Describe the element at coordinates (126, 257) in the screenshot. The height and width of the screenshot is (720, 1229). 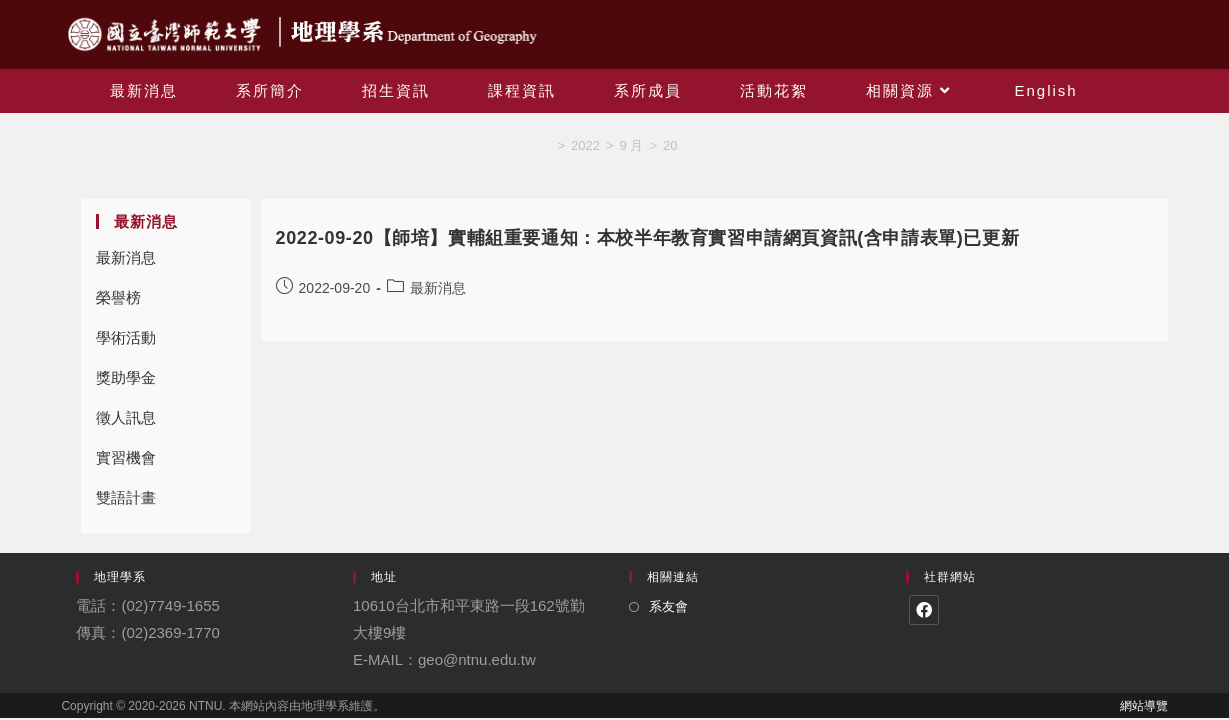
I see `最新消息` at that location.